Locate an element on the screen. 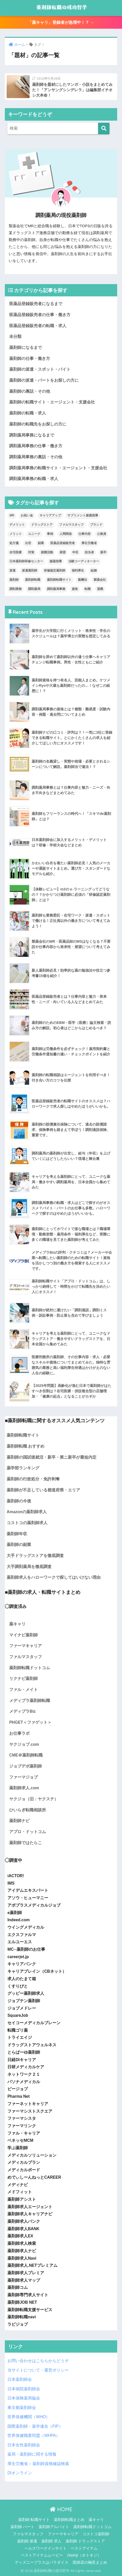 The height and width of the screenshot is (2576, 122). 副業 [副業 (4個の項目)] is located at coordinates (41, 543).